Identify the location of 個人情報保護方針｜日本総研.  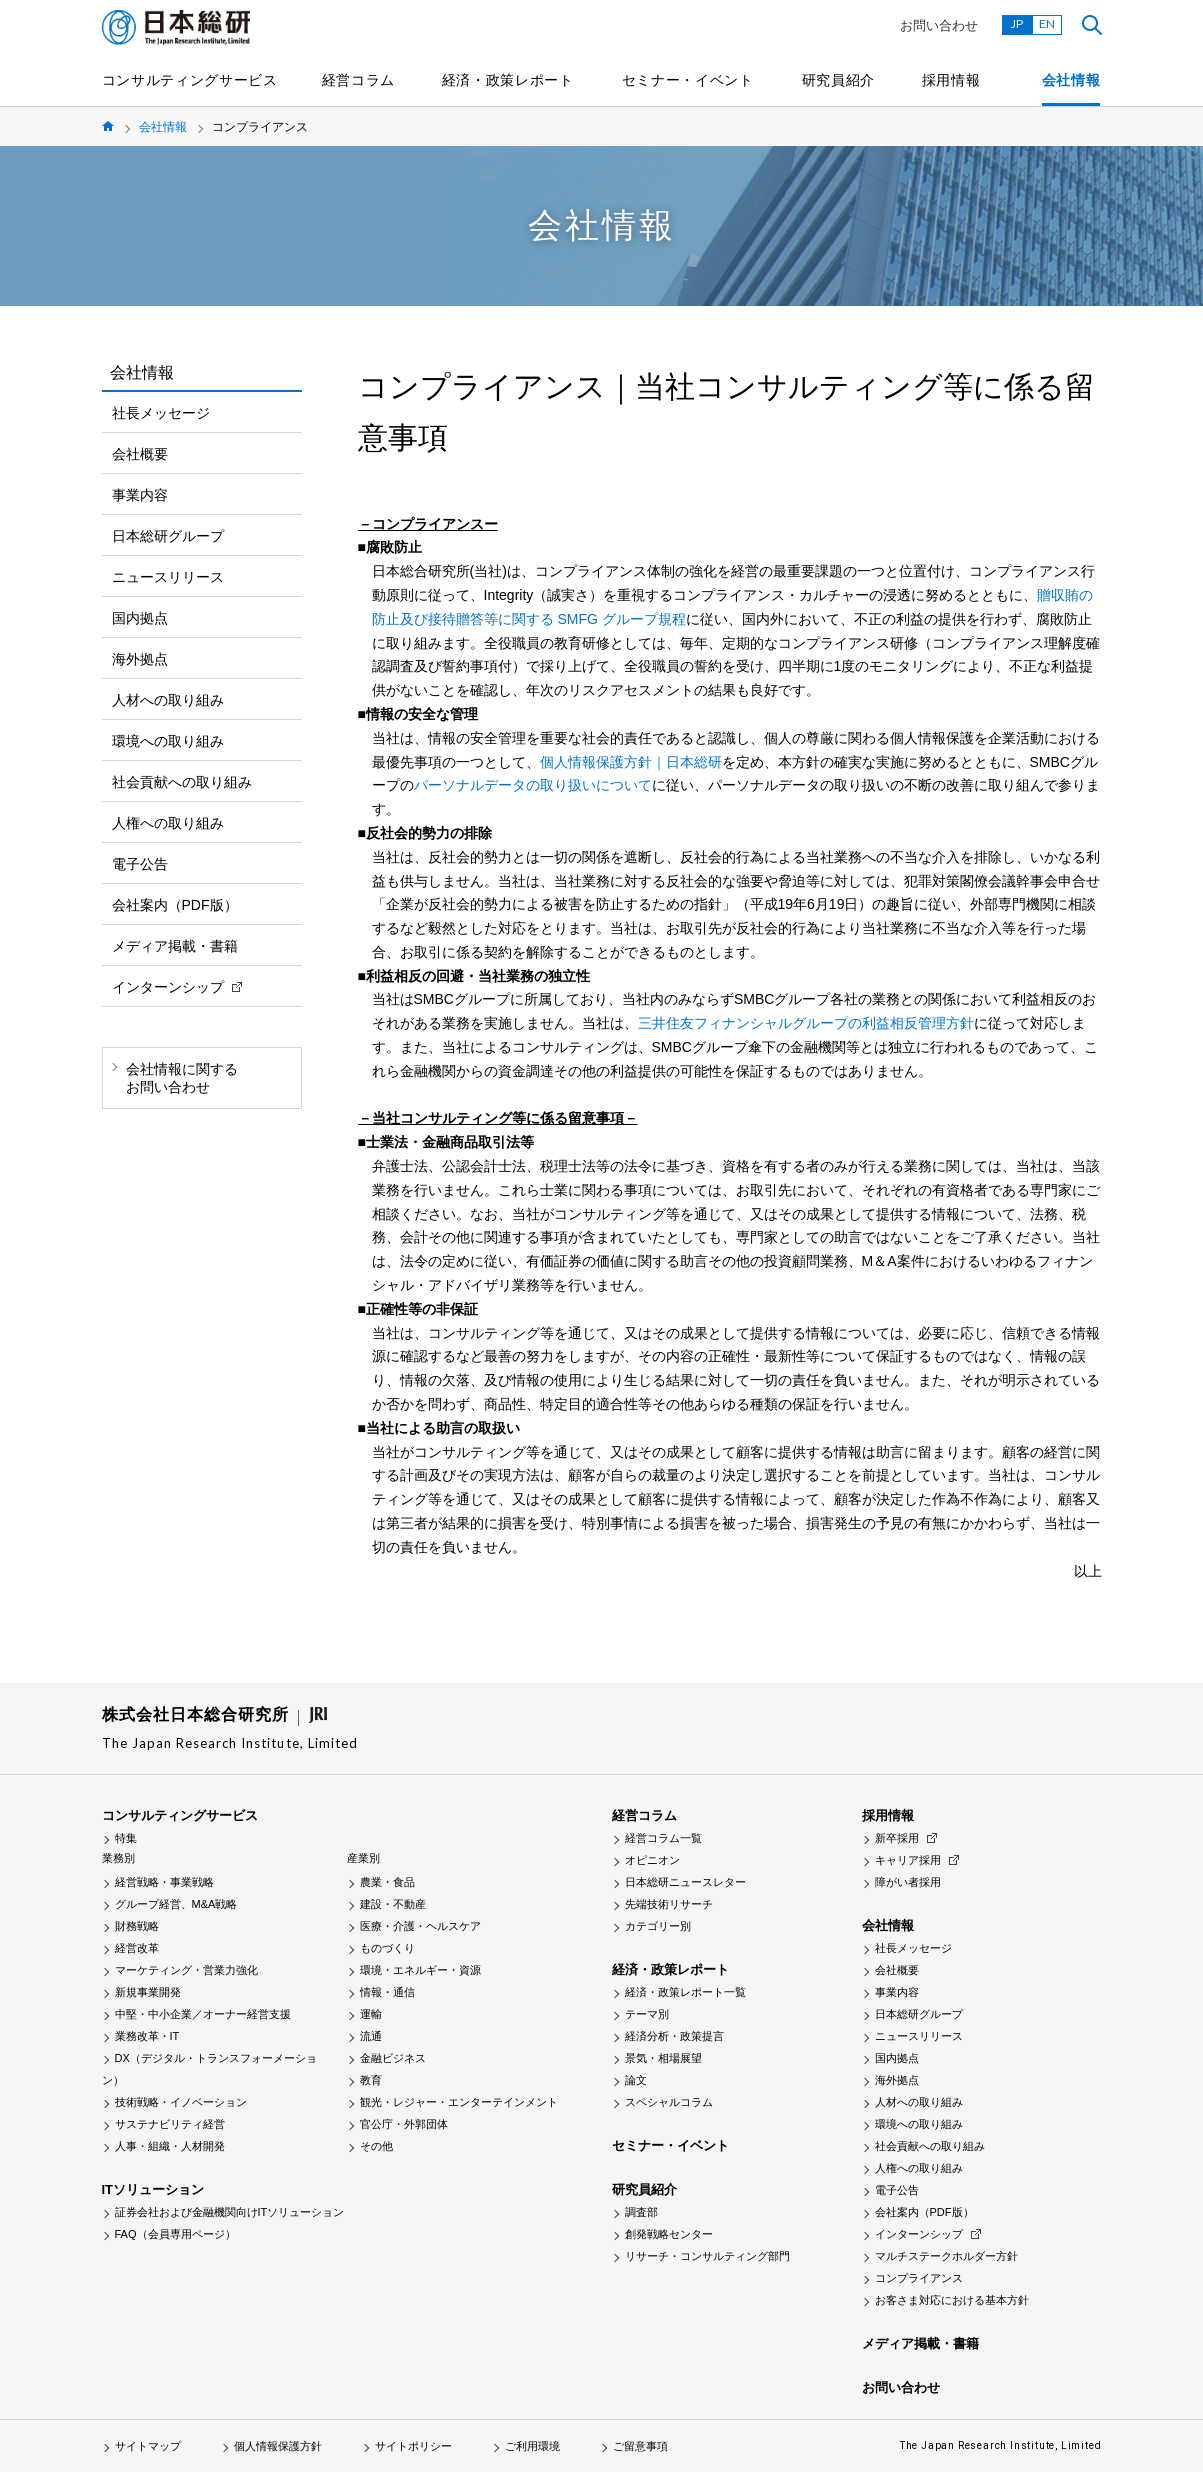
(631, 762).